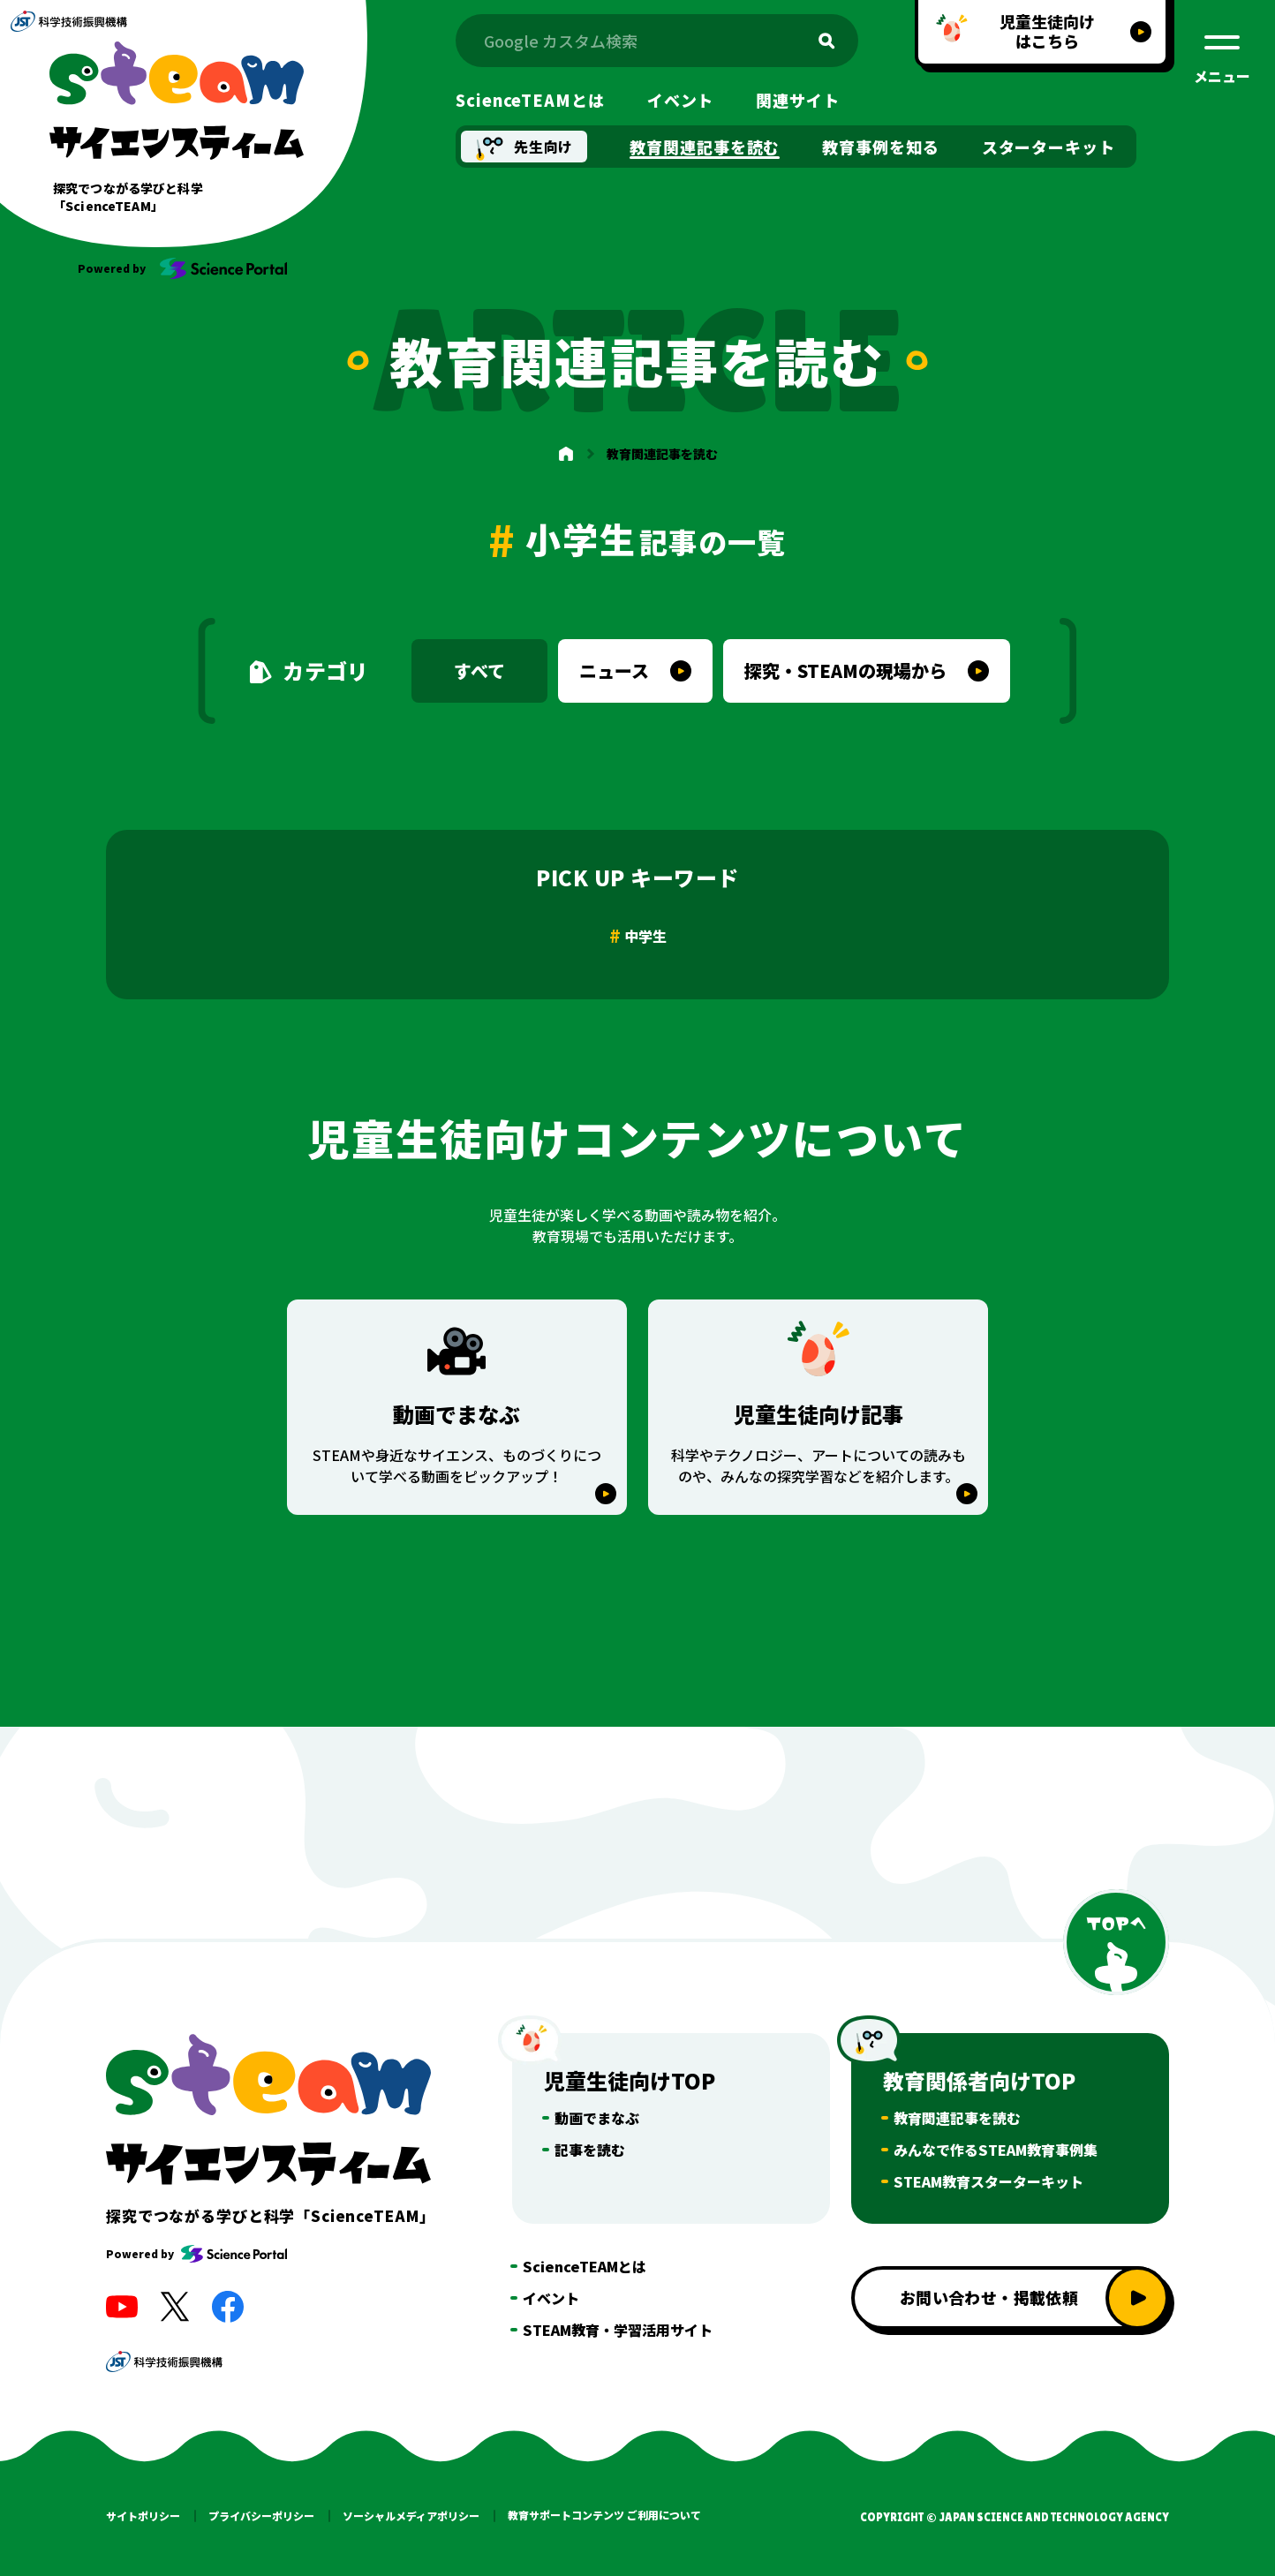 The height and width of the screenshot is (2576, 1275). I want to click on 探究・STEAMの現場から, so click(845, 670).